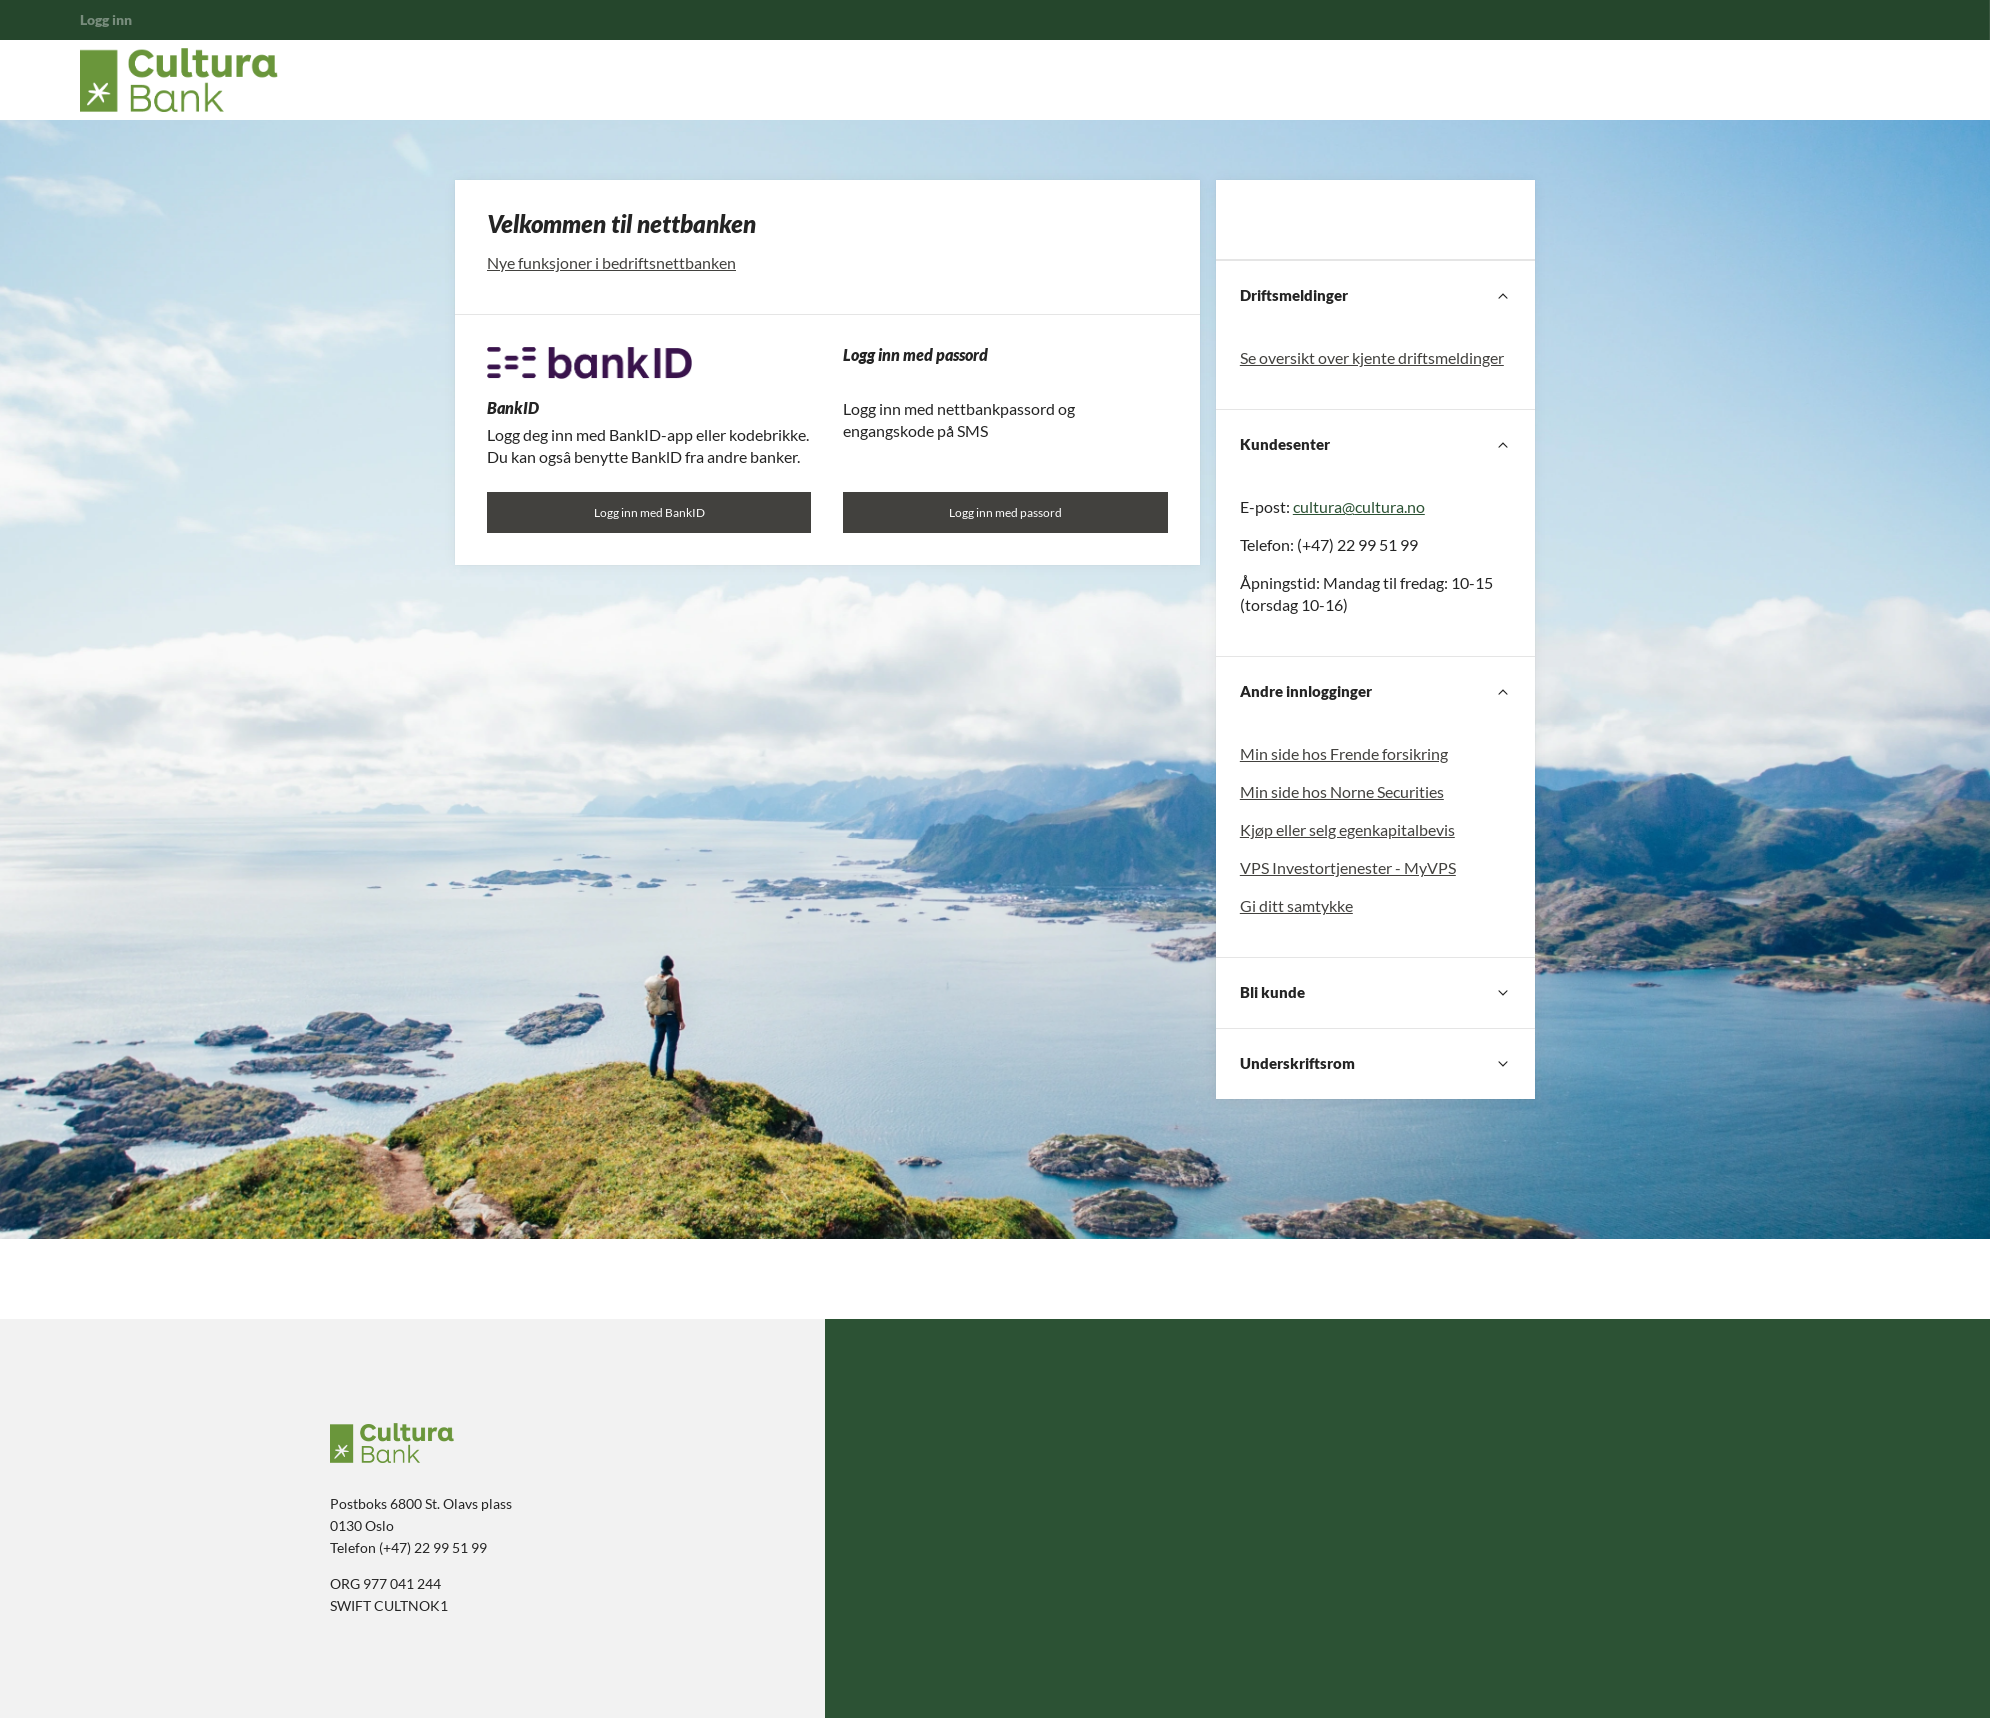  Describe the element at coordinates (1344, 753) in the screenshot. I see `Min side hos Frende forsikring` at that location.